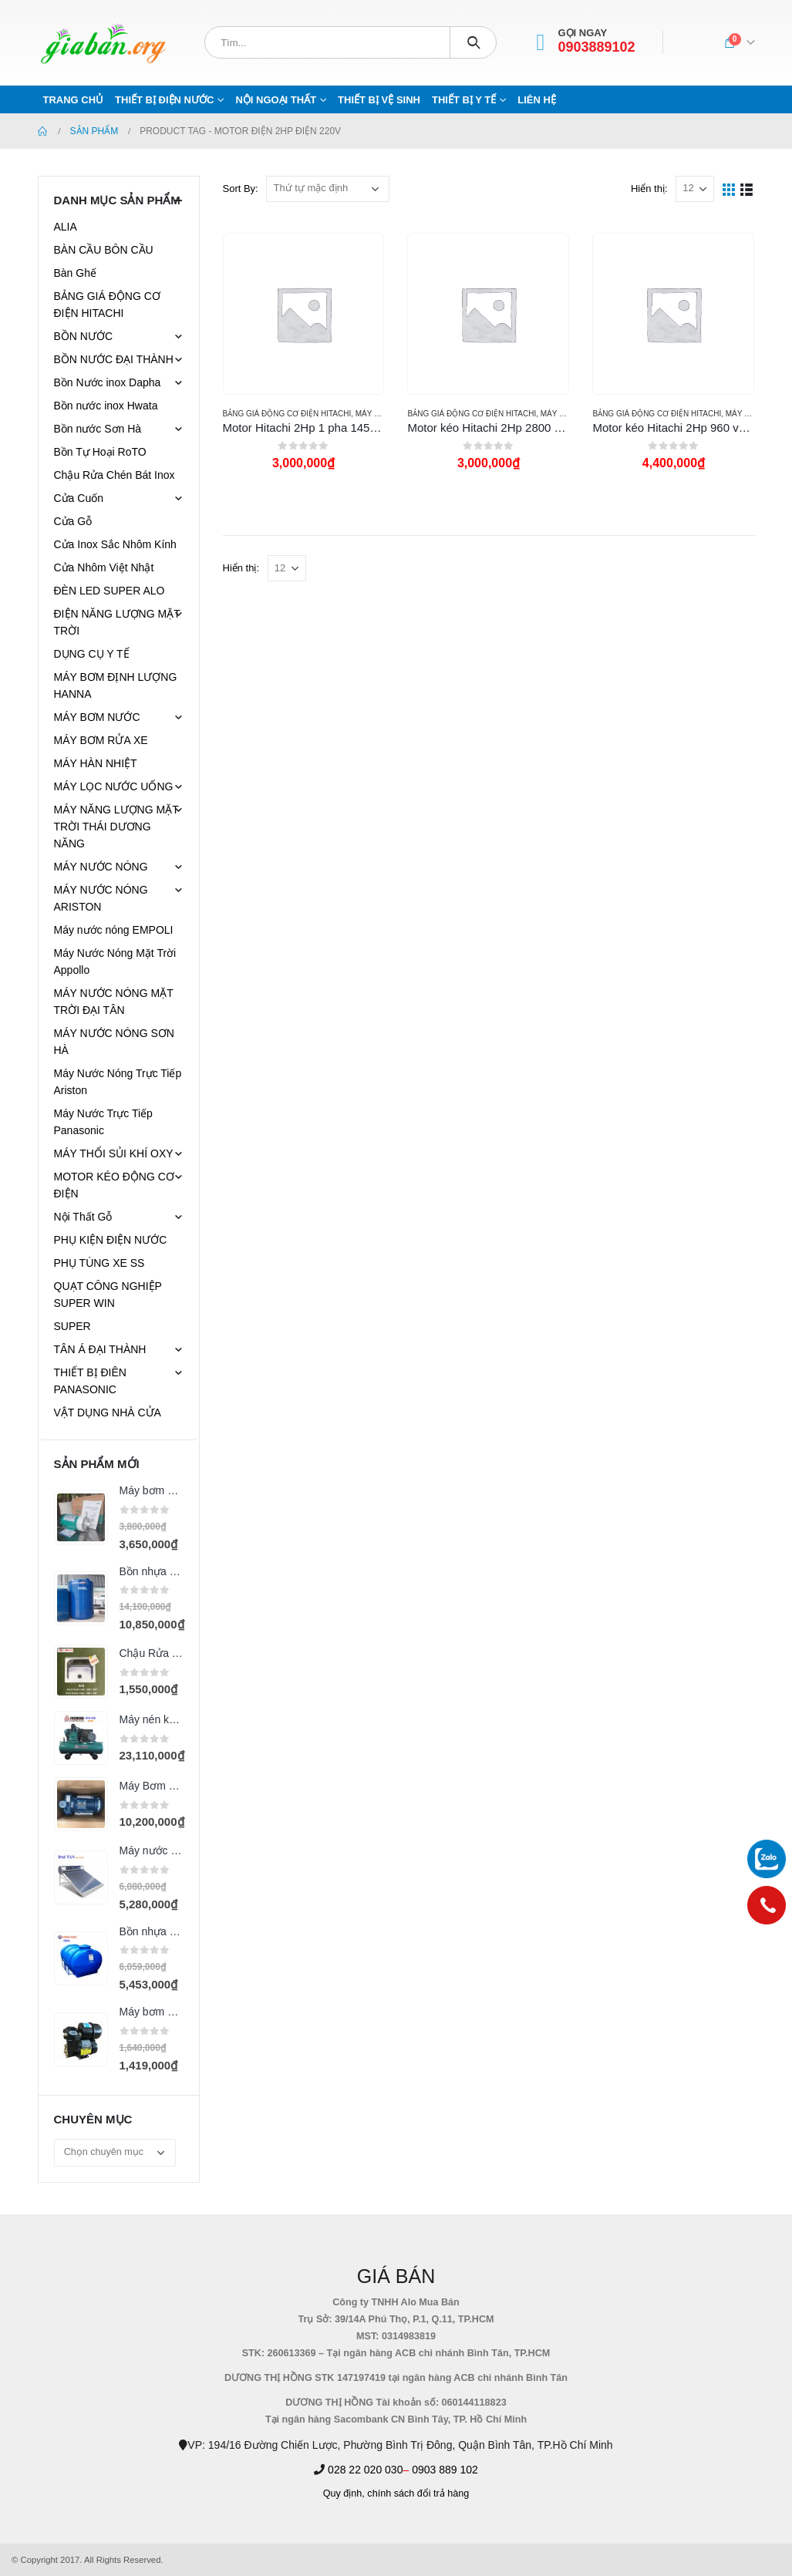 The height and width of the screenshot is (2576, 792). Describe the element at coordinates (98, 429) in the screenshot. I see `Bồn nước Sơn Hà` at that location.